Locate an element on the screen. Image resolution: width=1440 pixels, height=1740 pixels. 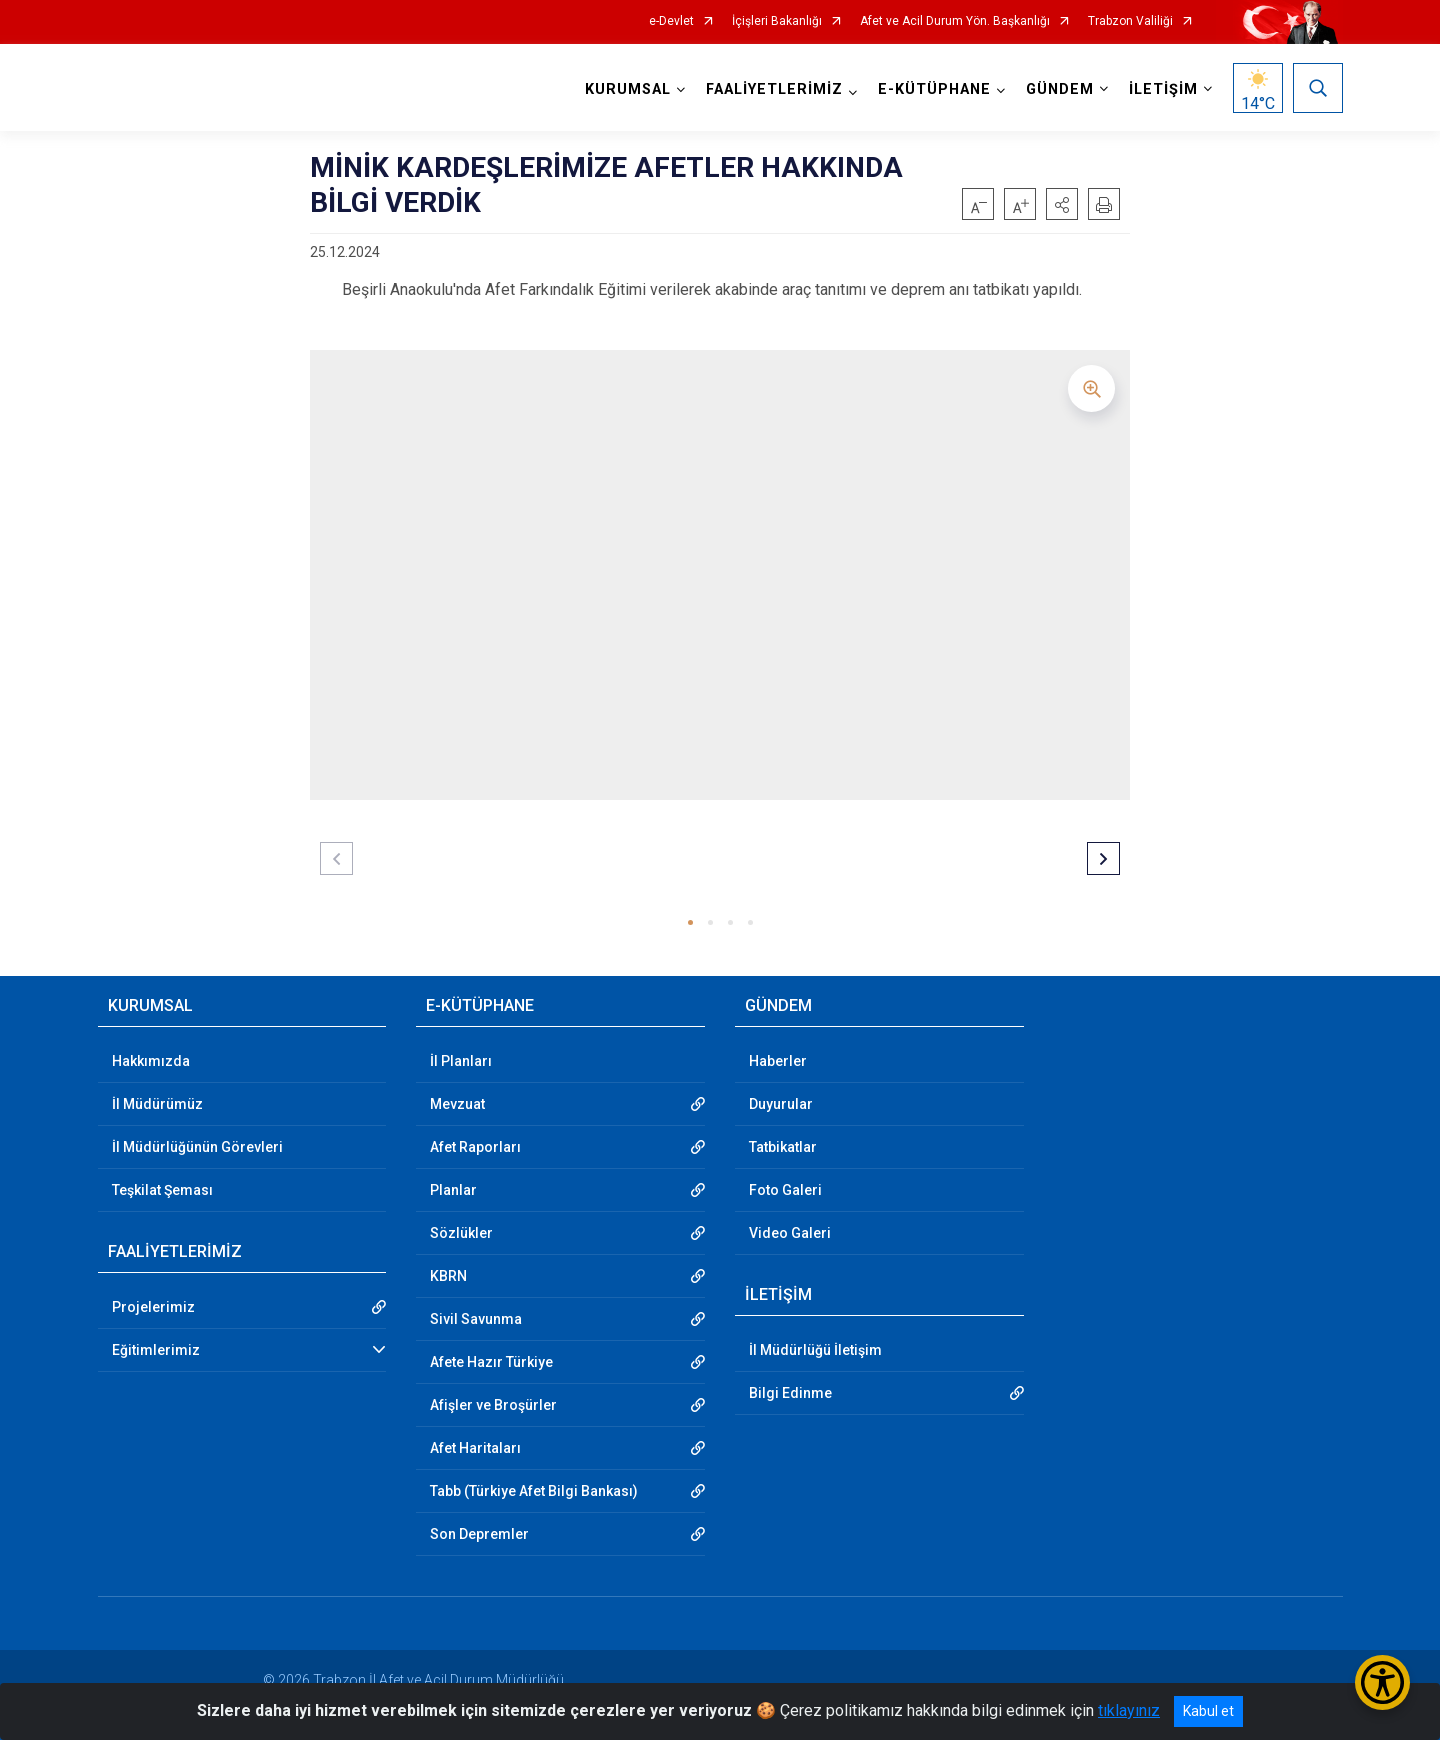
Afet Haritaları is located at coordinates (475, 1448).